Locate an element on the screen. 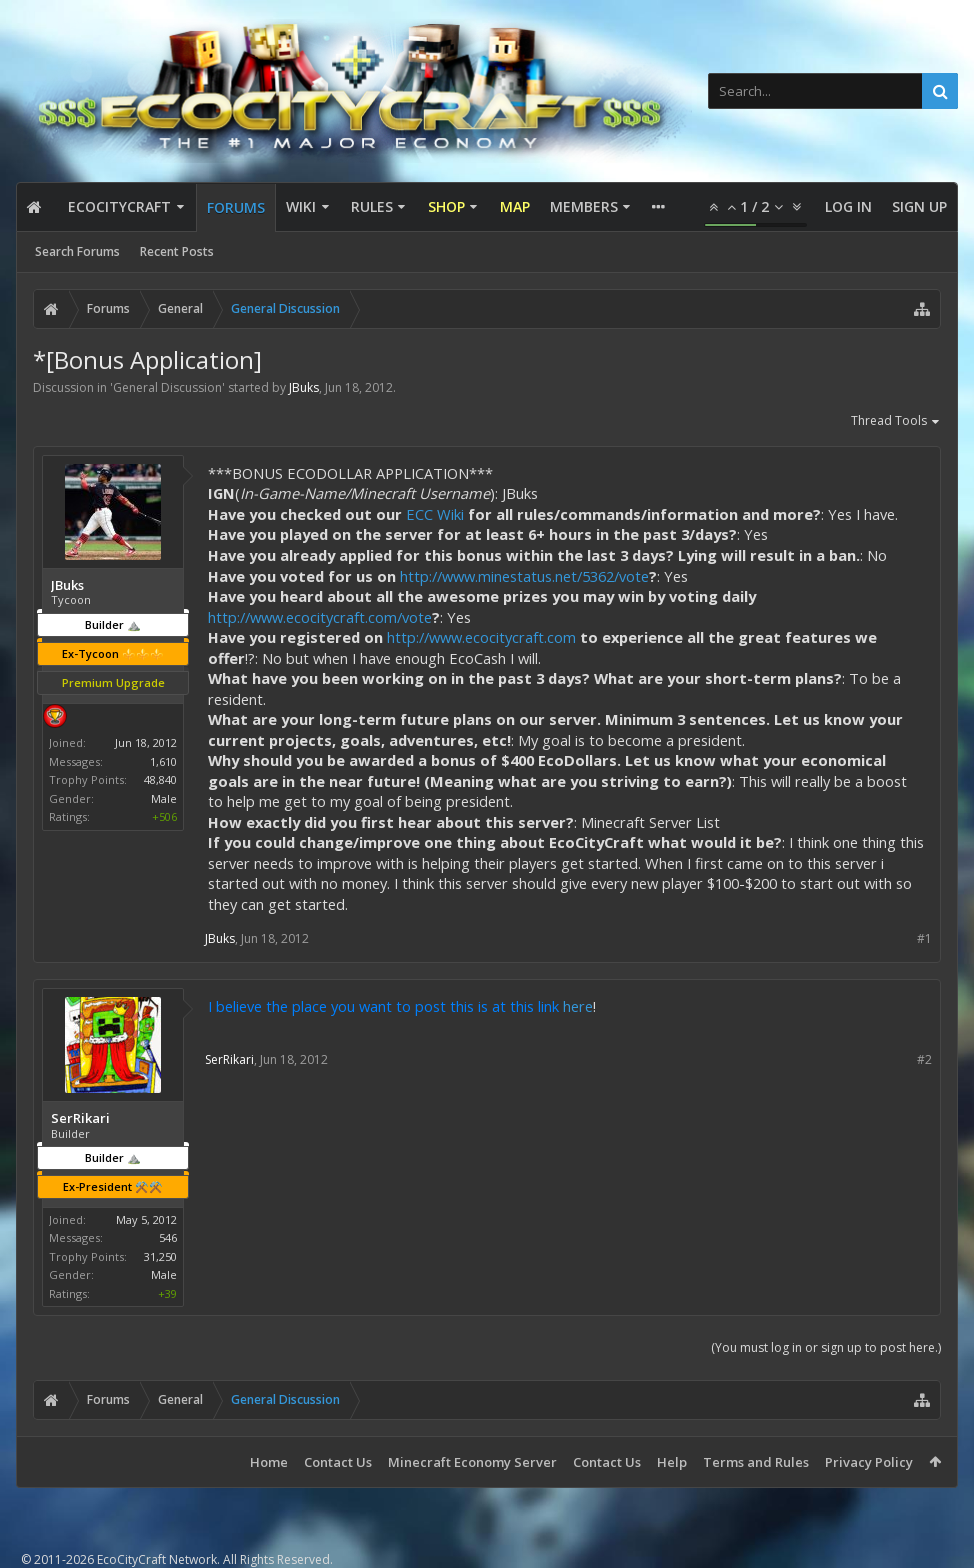 This screenshot has height=1568, width=974. Terms and Rules is located at coordinates (756, 1462).